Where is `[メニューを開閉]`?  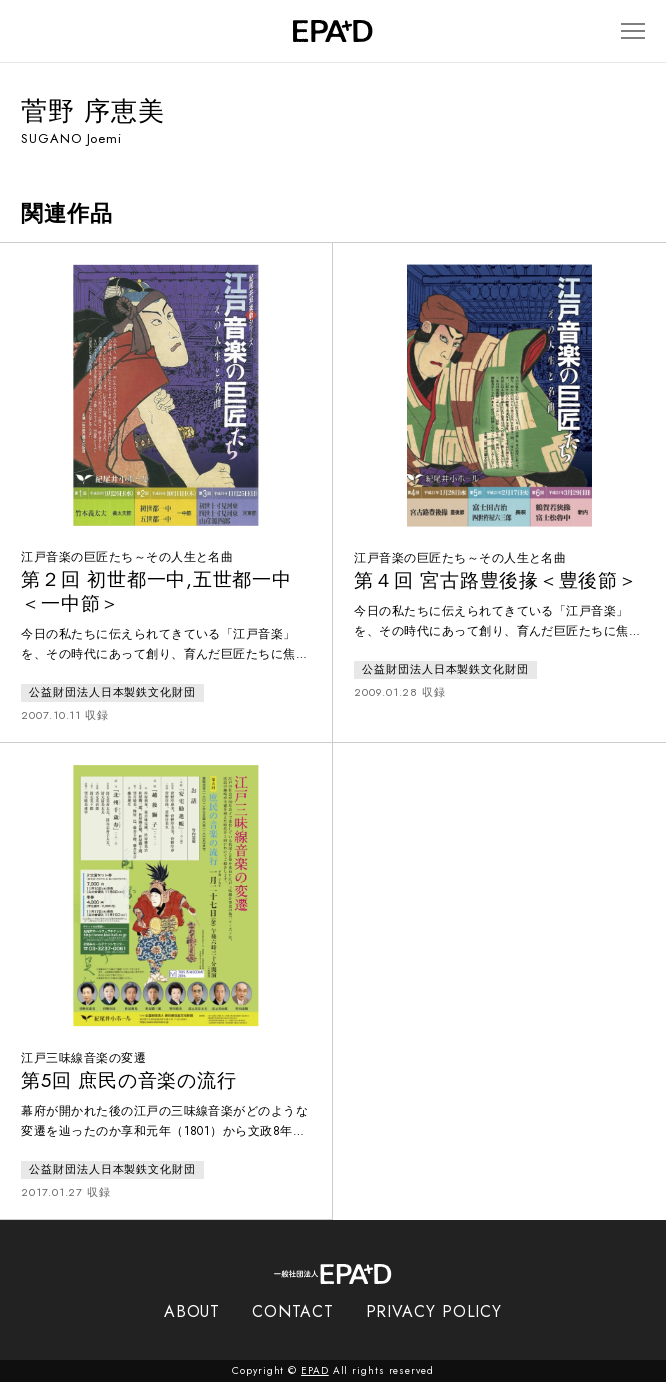 [メニューを開閉] is located at coordinates (633, 31).